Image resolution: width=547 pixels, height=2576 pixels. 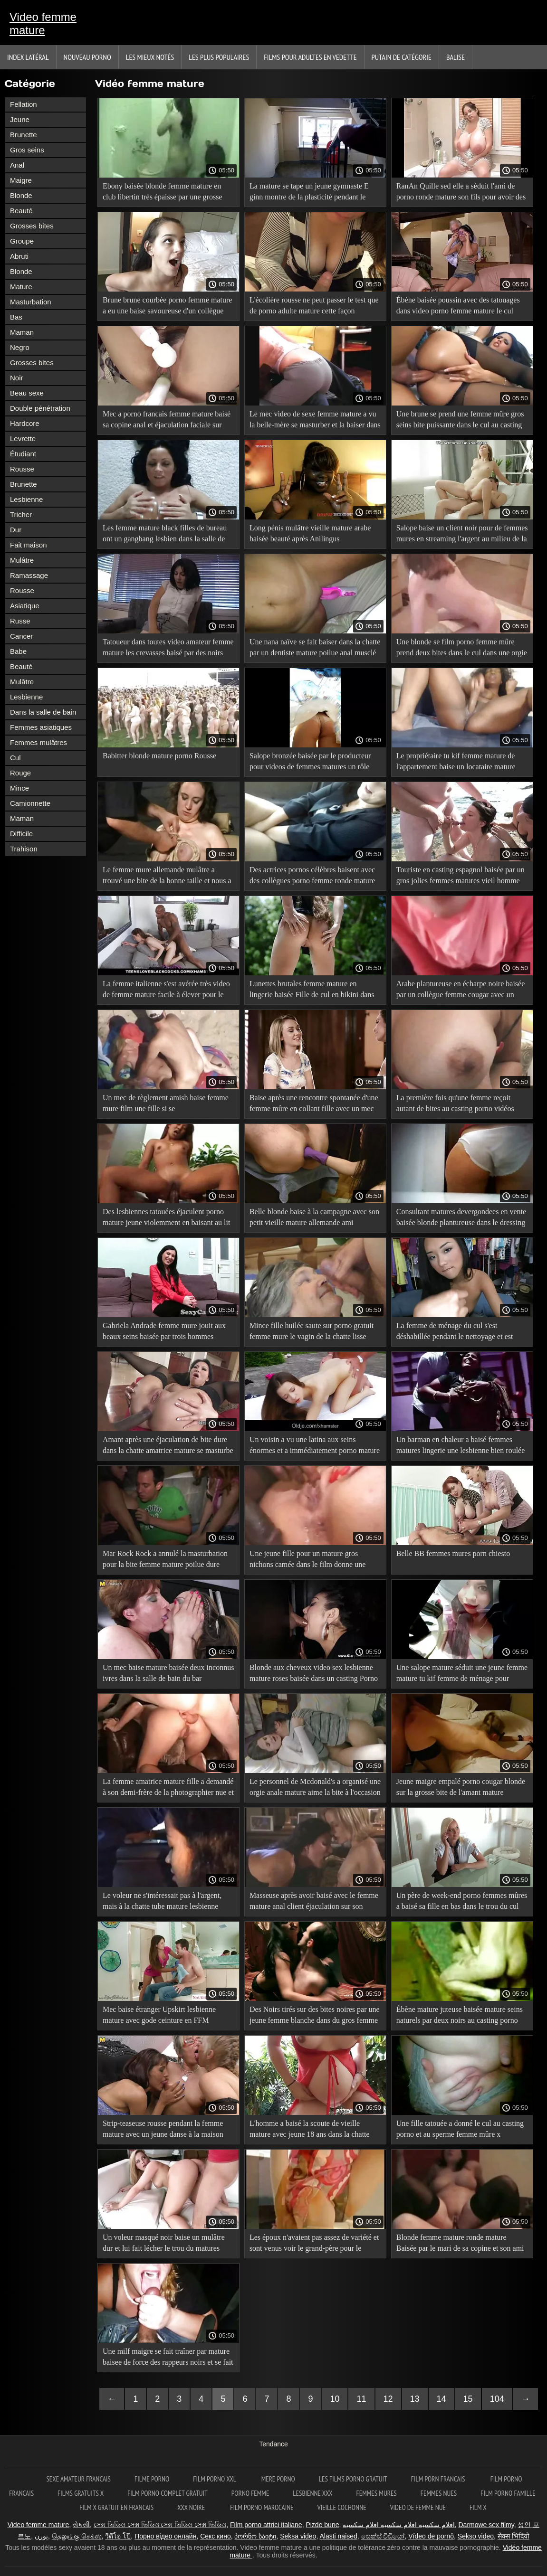 I want to click on Порно відео онлайн, so click(x=165, y=2536).